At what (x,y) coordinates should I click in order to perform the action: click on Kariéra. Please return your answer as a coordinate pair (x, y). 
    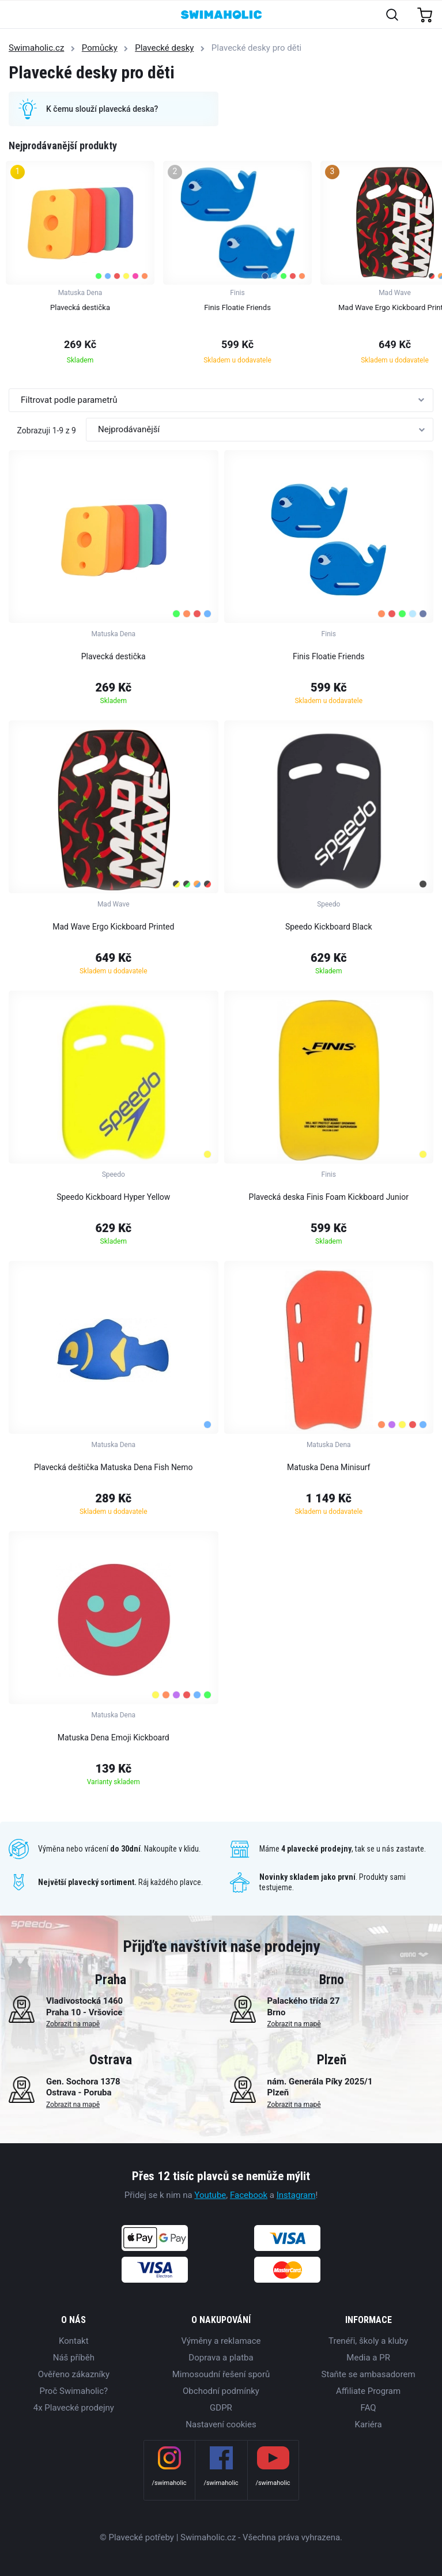
    Looking at the image, I should click on (368, 2424).